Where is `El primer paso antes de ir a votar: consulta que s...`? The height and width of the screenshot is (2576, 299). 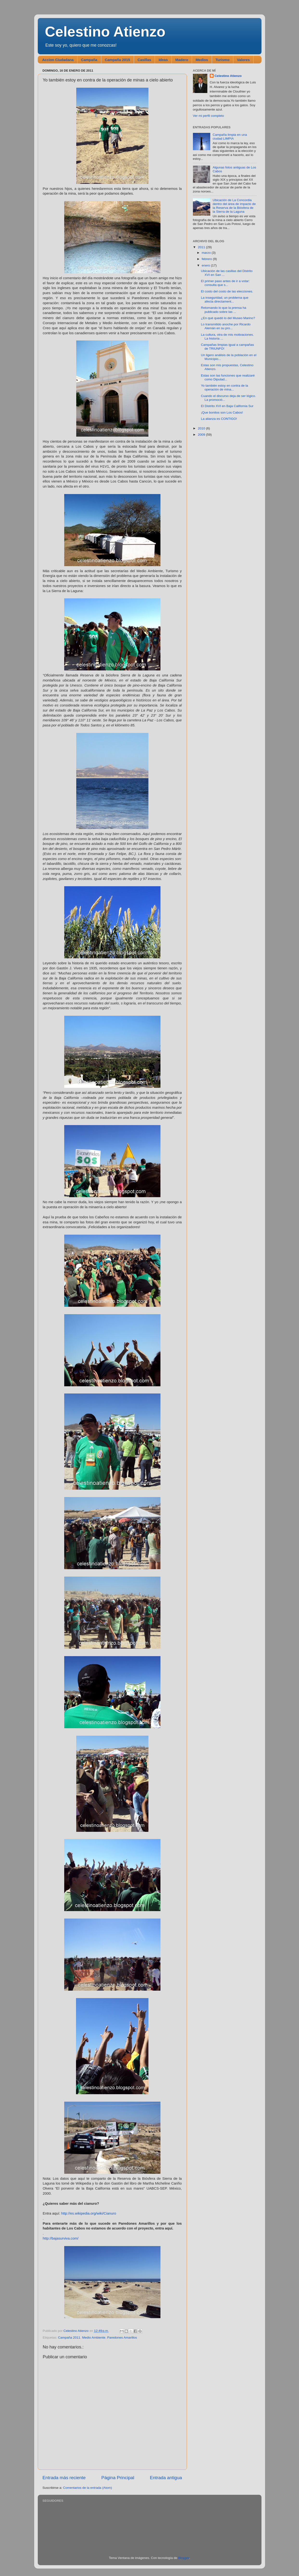
El primer paso antes de ir a votar: consulta que s... is located at coordinates (225, 283).